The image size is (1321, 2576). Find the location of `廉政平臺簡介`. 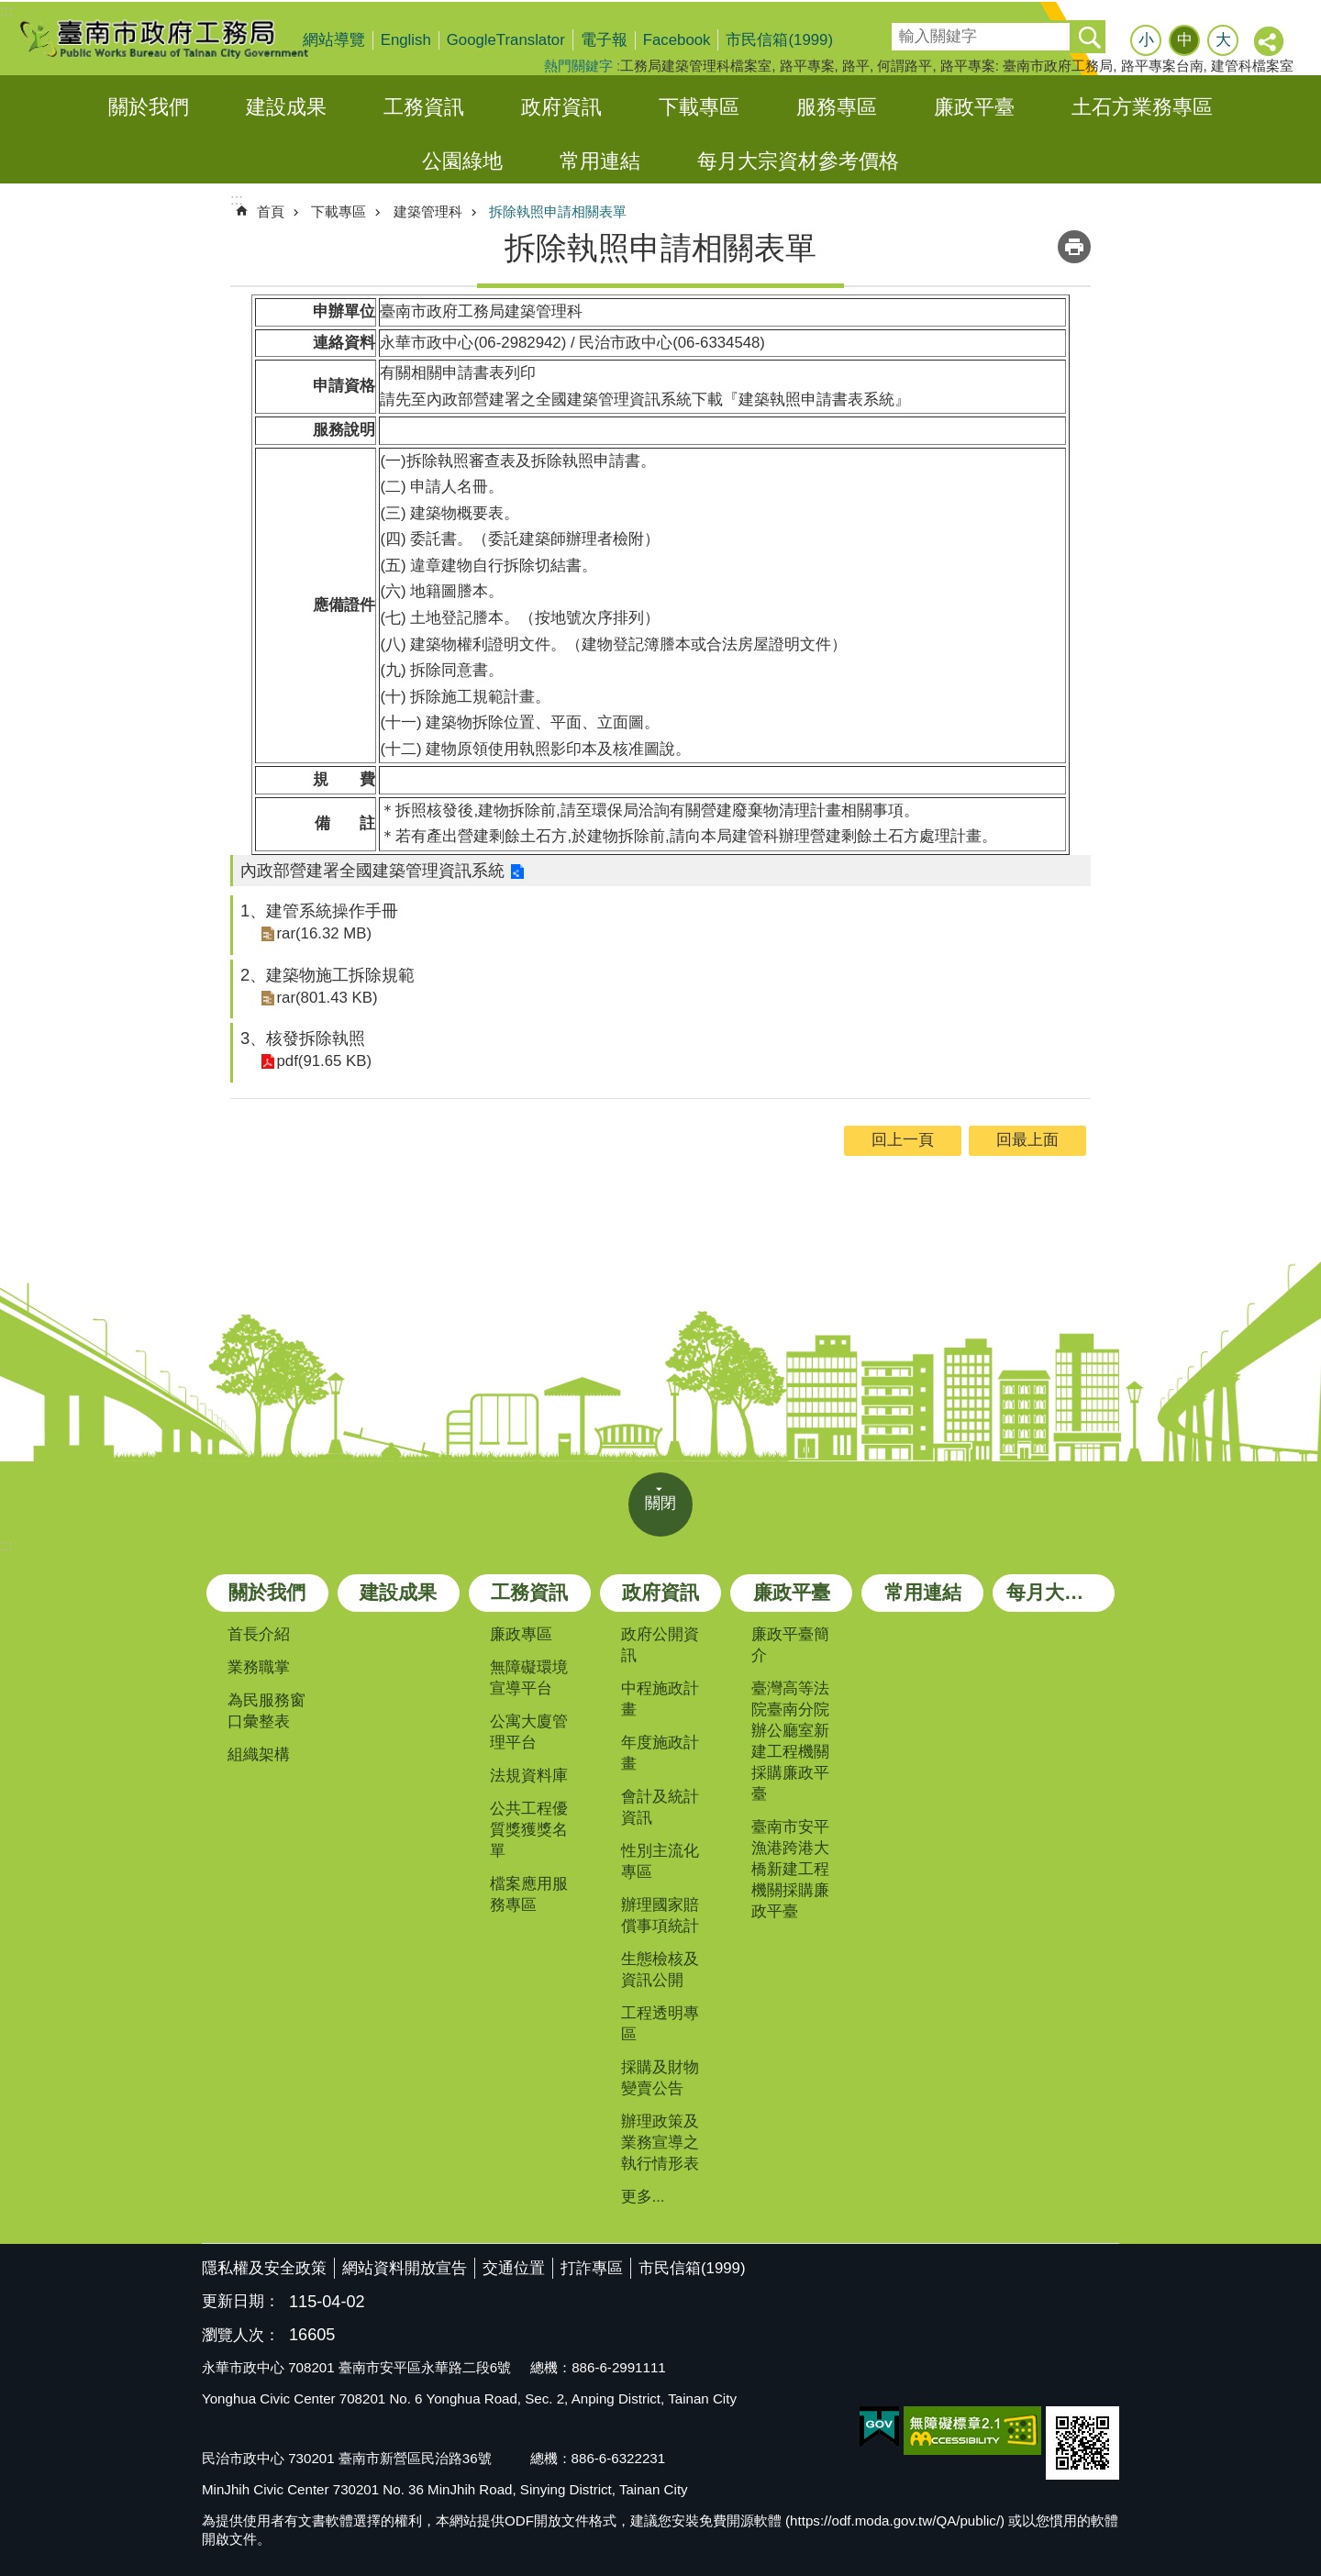

廉政平臺簡介 is located at coordinates (790, 1645).